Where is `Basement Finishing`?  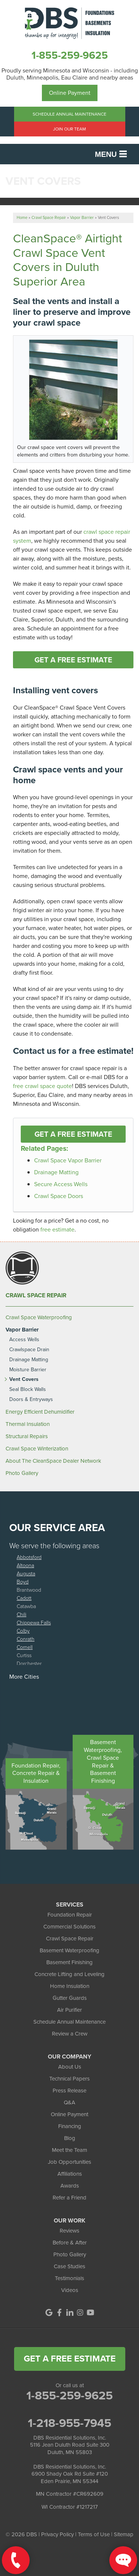 Basement Finishing is located at coordinates (69, 1962).